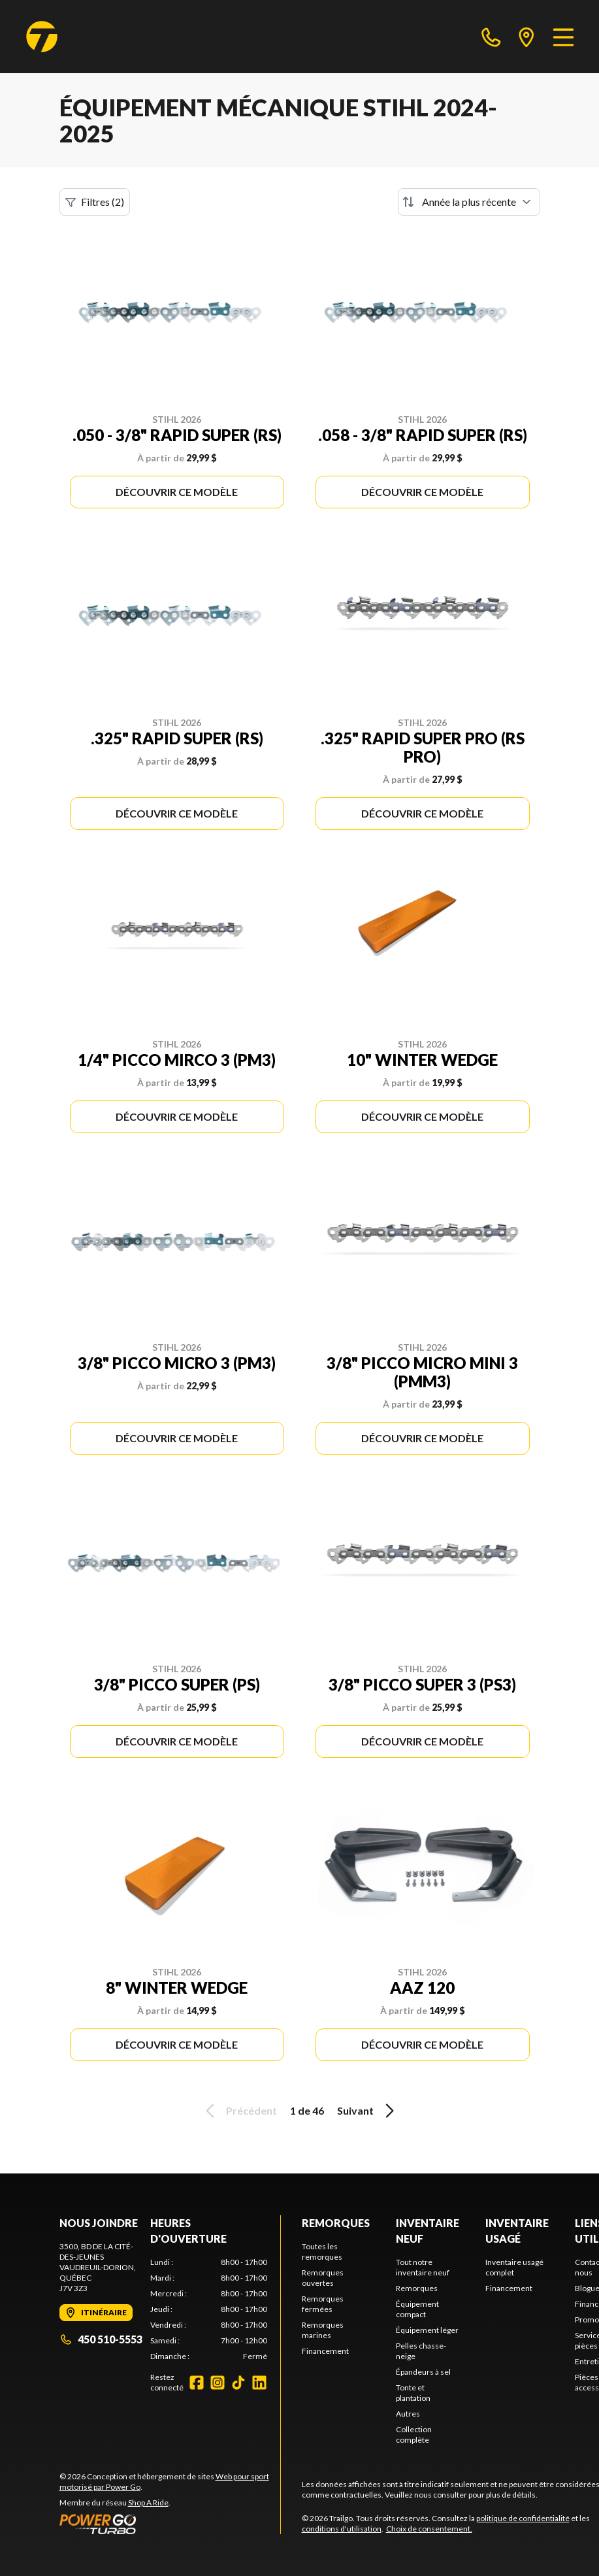  I want to click on [Trier par], so click(469, 202).